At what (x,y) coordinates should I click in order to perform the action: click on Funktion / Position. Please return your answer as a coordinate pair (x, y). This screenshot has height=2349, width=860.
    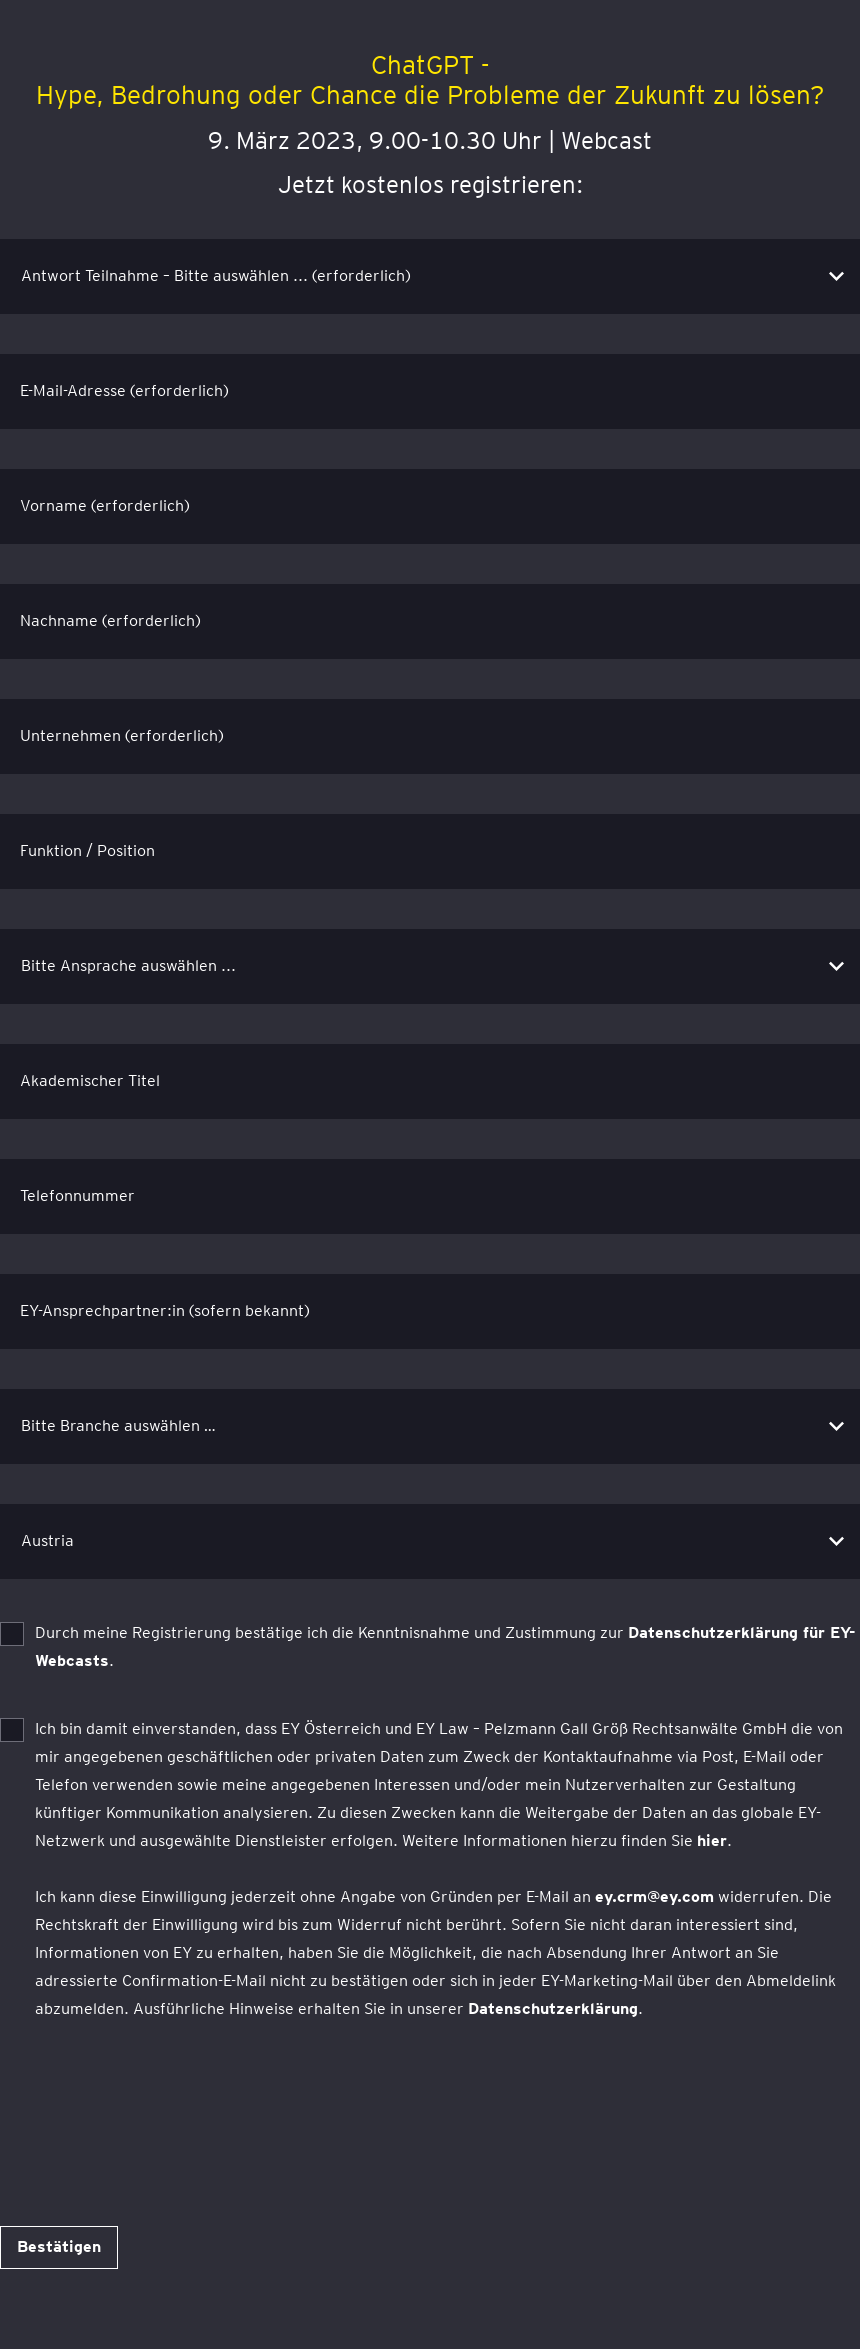
    Looking at the image, I should click on (87, 850).